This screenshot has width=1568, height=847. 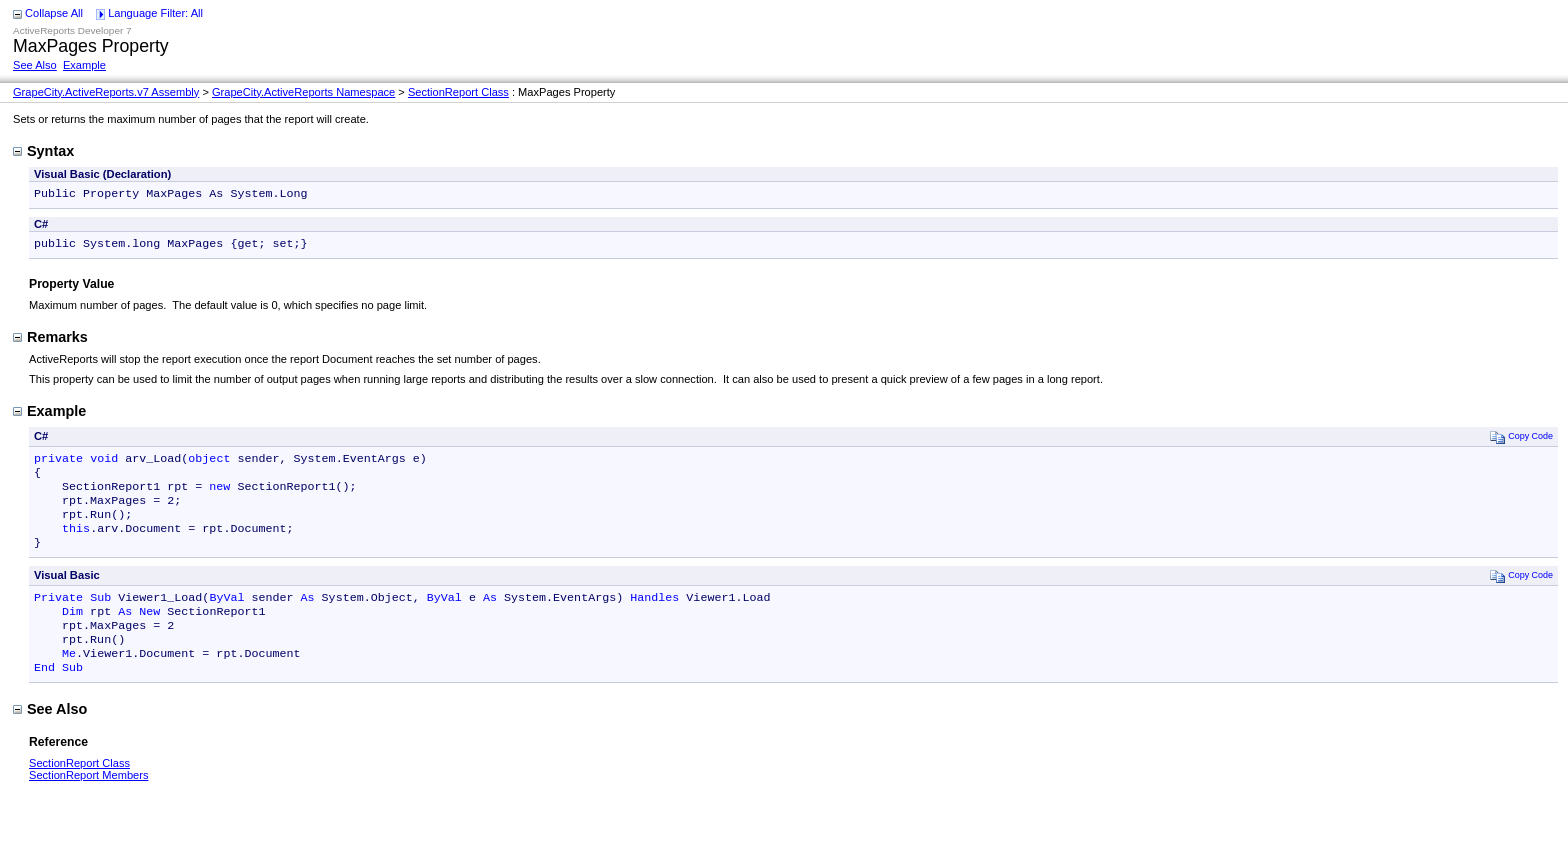 I want to click on Remarks, so click(x=50, y=341).